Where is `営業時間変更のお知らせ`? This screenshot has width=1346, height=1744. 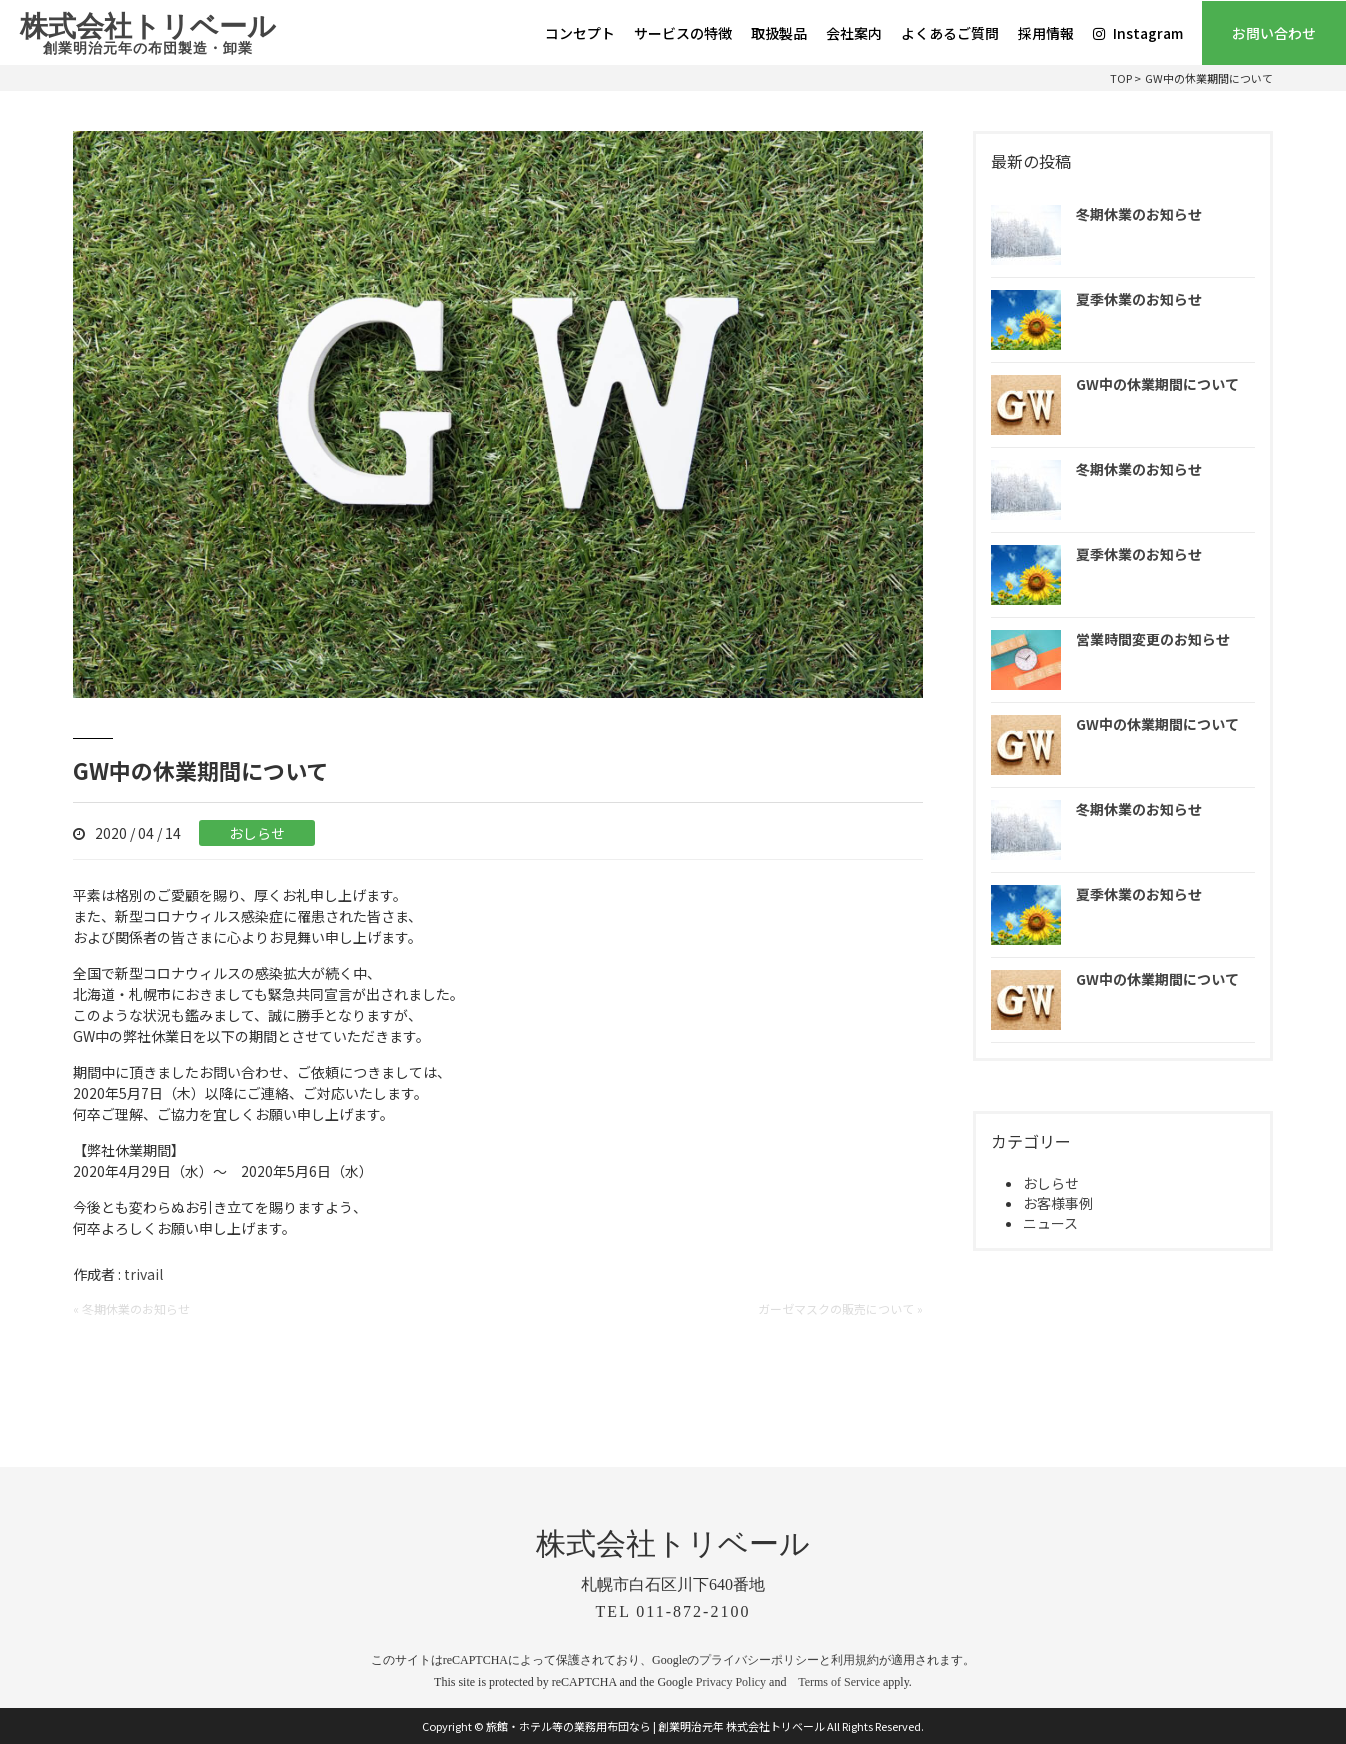
営業時間変更のお知らせ is located at coordinates (1153, 639).